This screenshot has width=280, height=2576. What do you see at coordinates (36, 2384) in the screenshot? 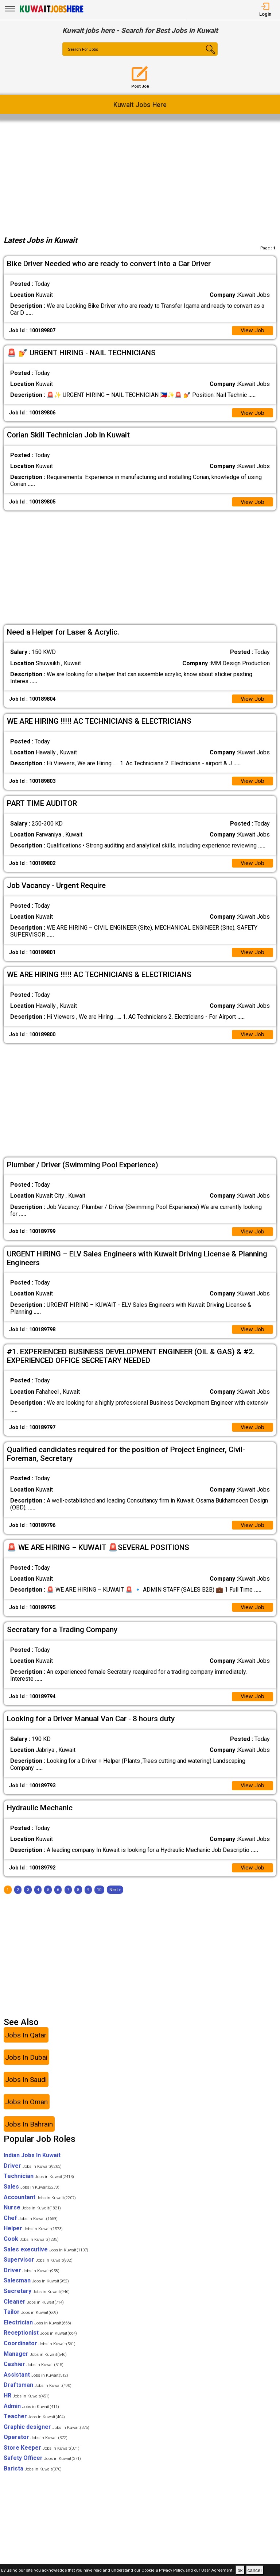
I see `Assistant` at bounding box center [36, 2384].